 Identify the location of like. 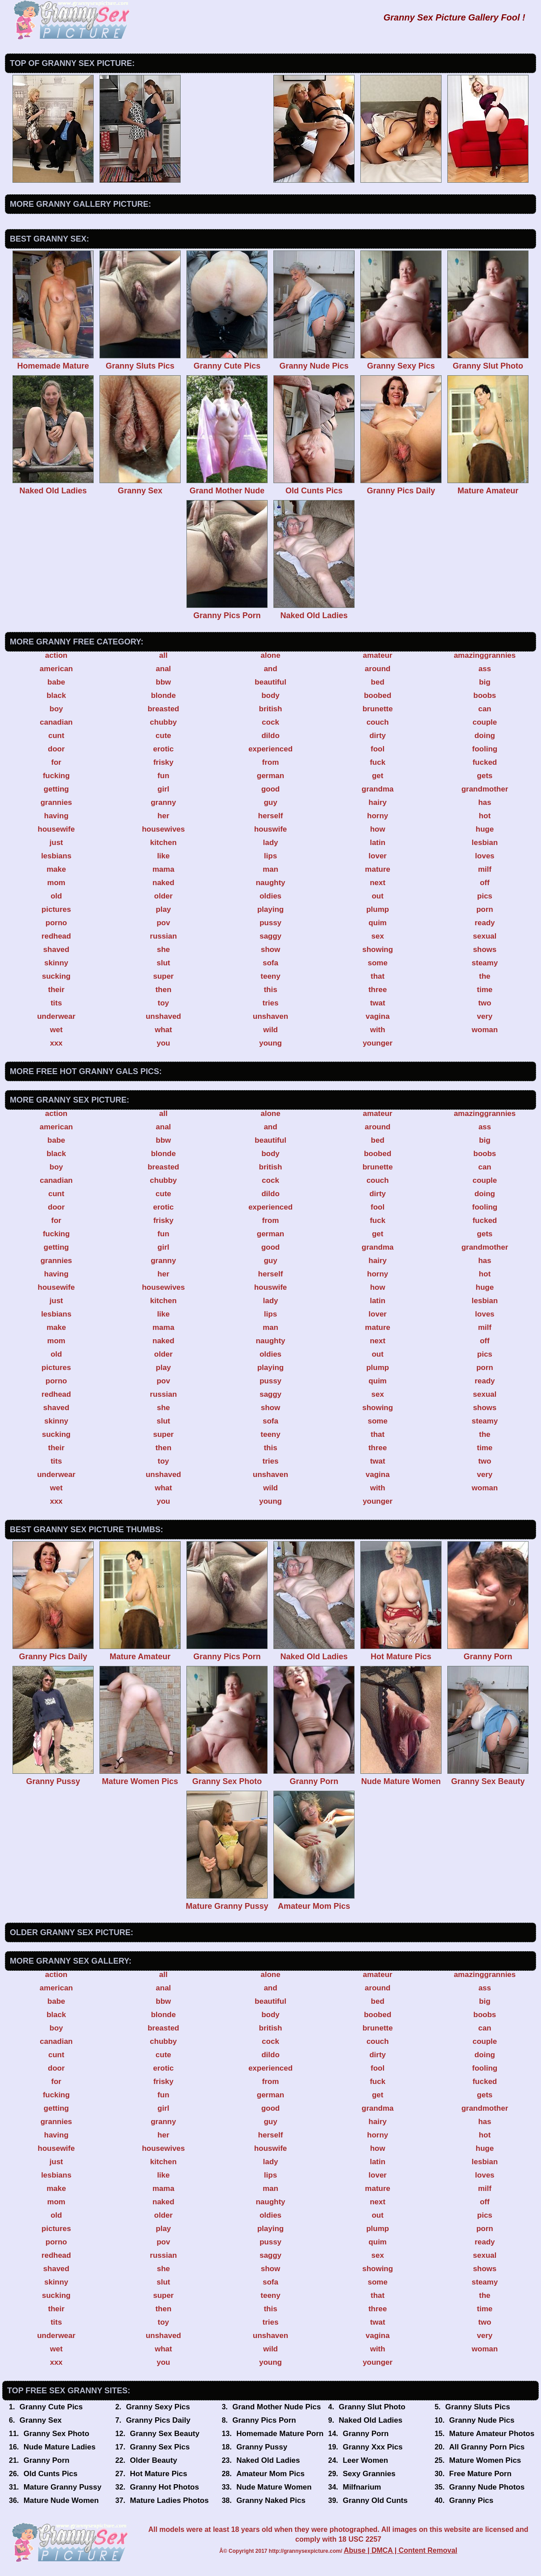
(163, 856).